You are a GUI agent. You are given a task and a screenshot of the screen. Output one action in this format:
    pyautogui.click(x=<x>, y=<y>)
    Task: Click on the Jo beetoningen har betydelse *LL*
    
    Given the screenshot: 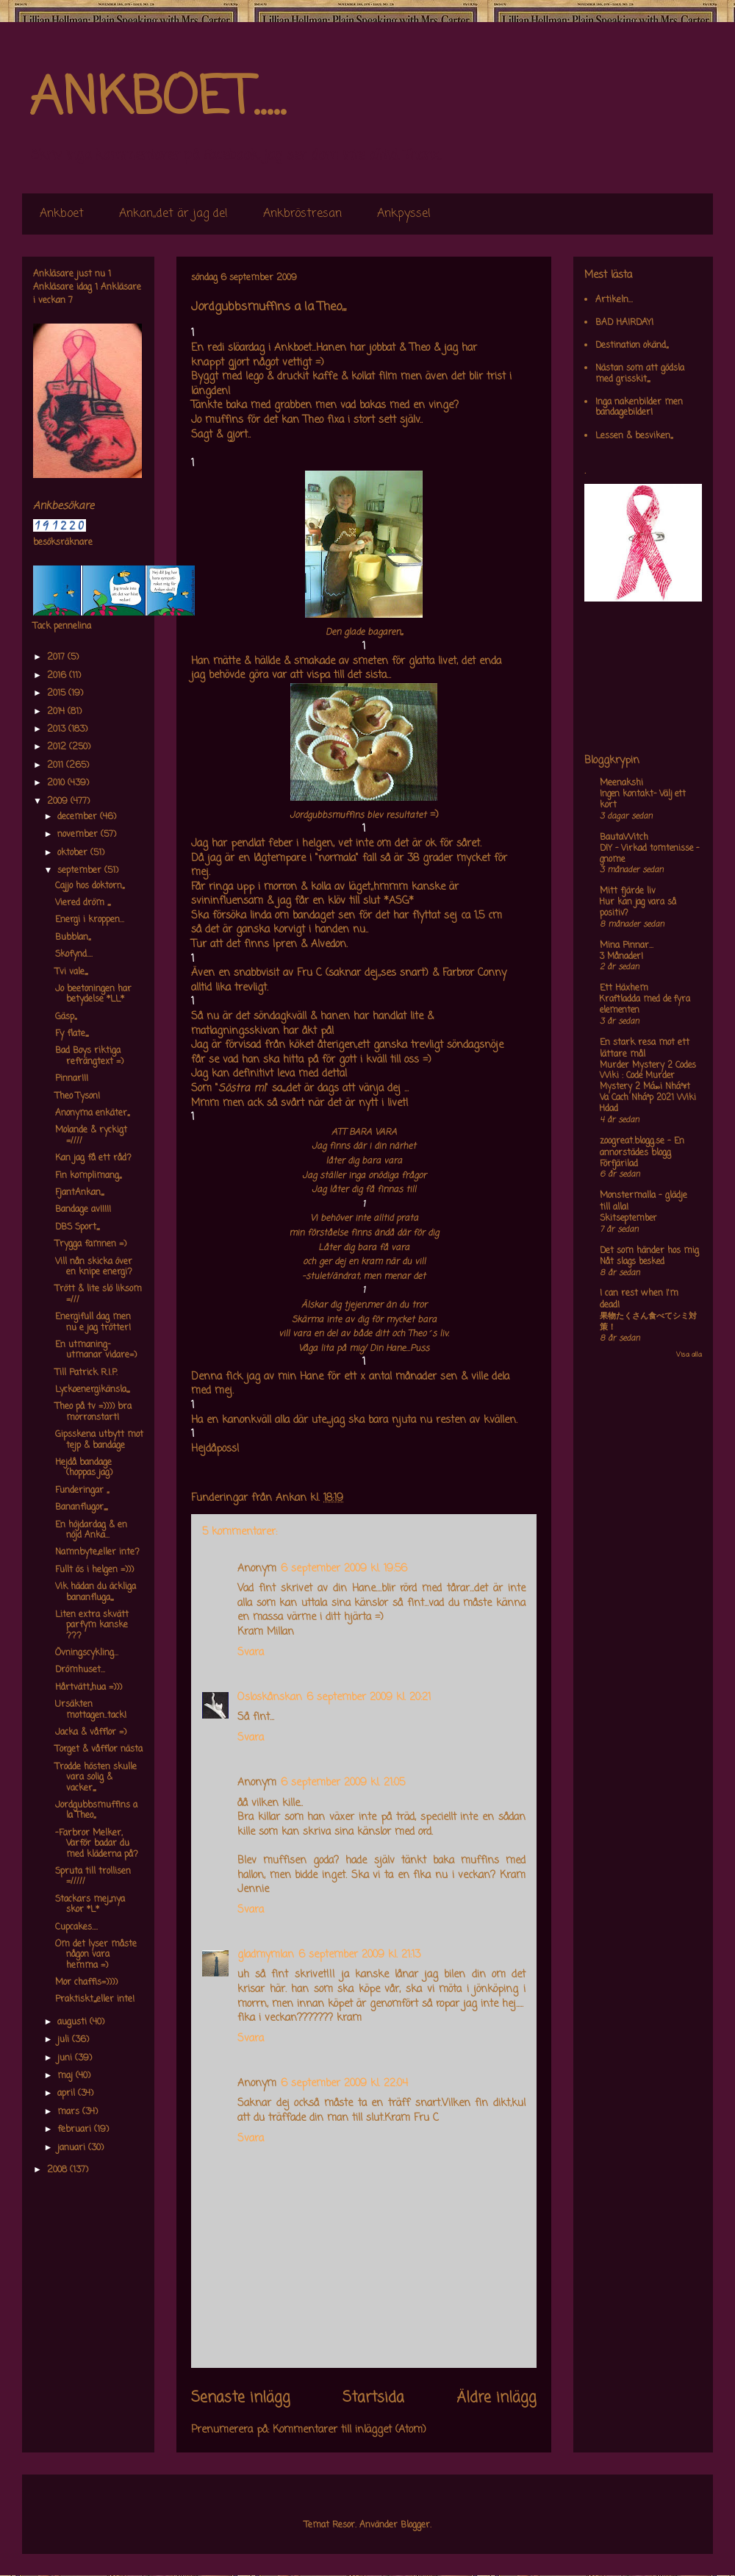 What is the action you would take?
    pyautogui.click(x=93, y=994)
    